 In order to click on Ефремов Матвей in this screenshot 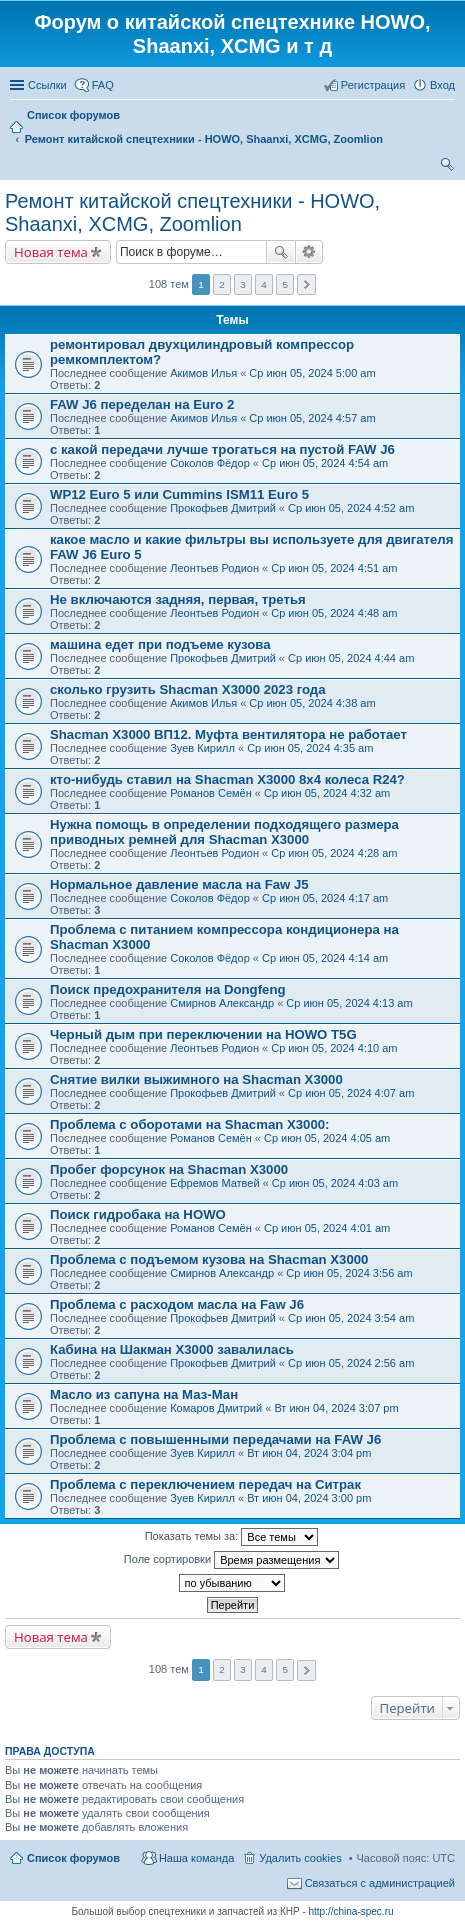, I will do `click(214, 1183)`.